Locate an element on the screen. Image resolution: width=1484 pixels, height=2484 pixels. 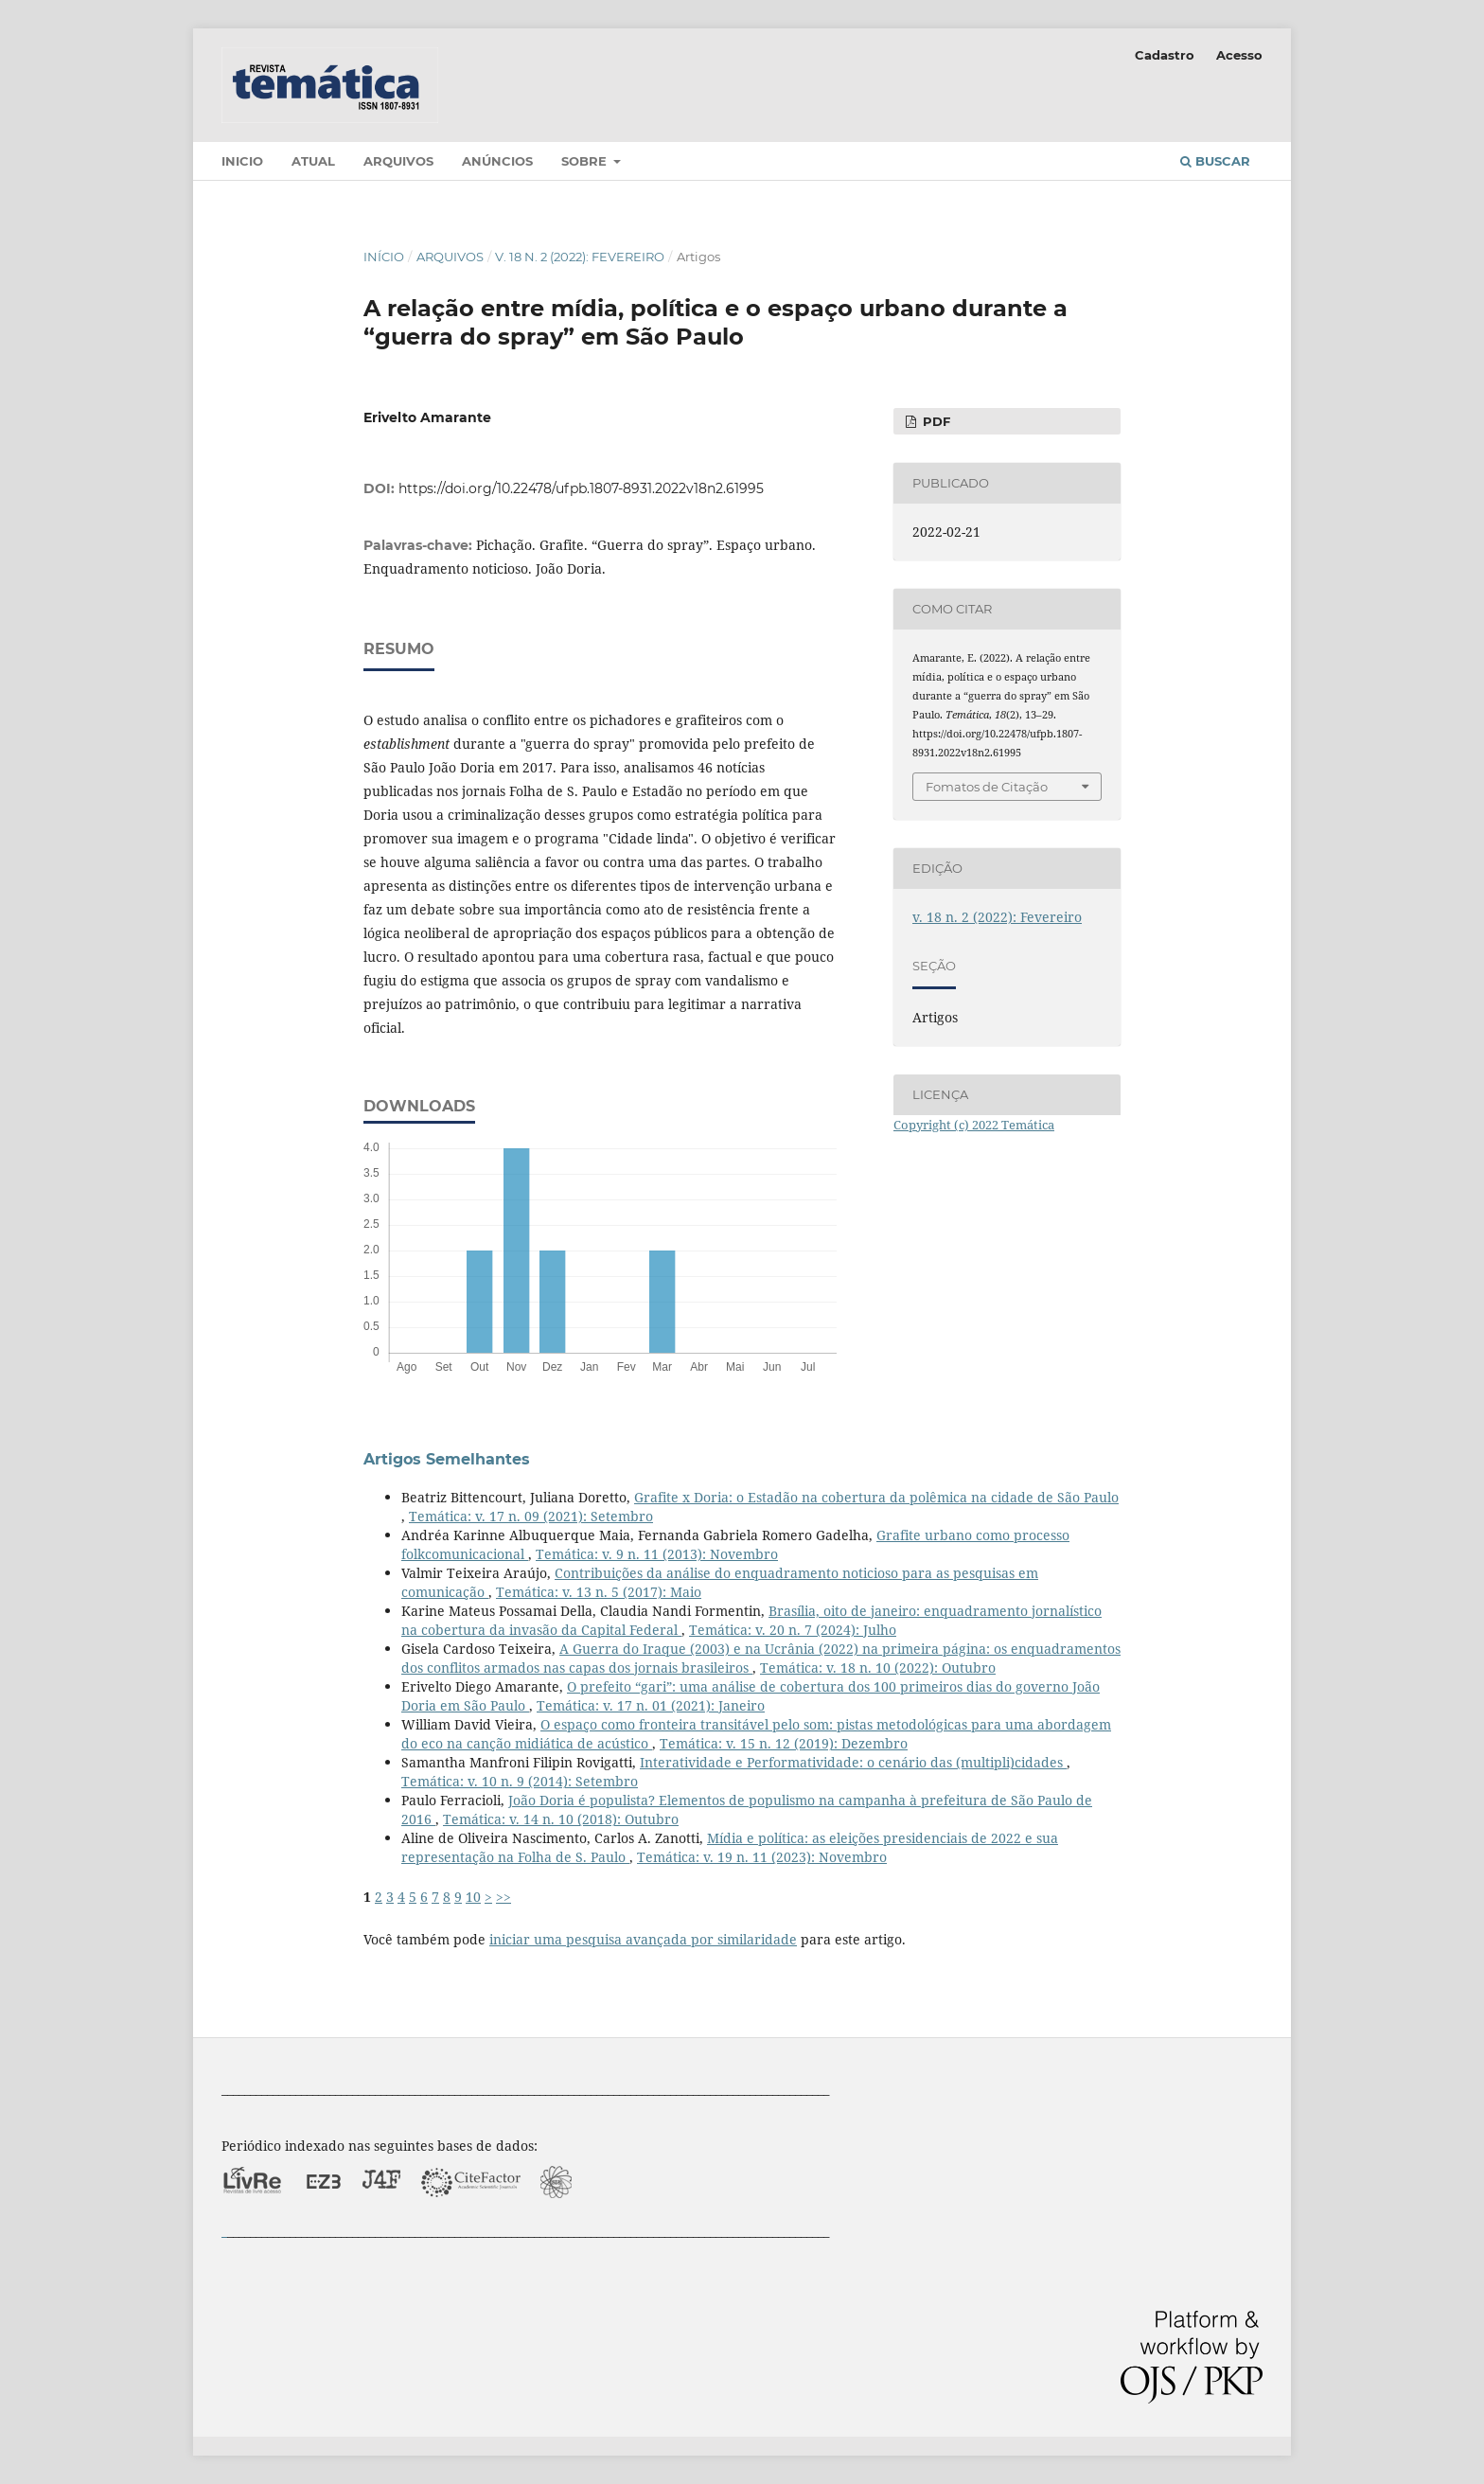
>> is located at coordinates (503, 1897).